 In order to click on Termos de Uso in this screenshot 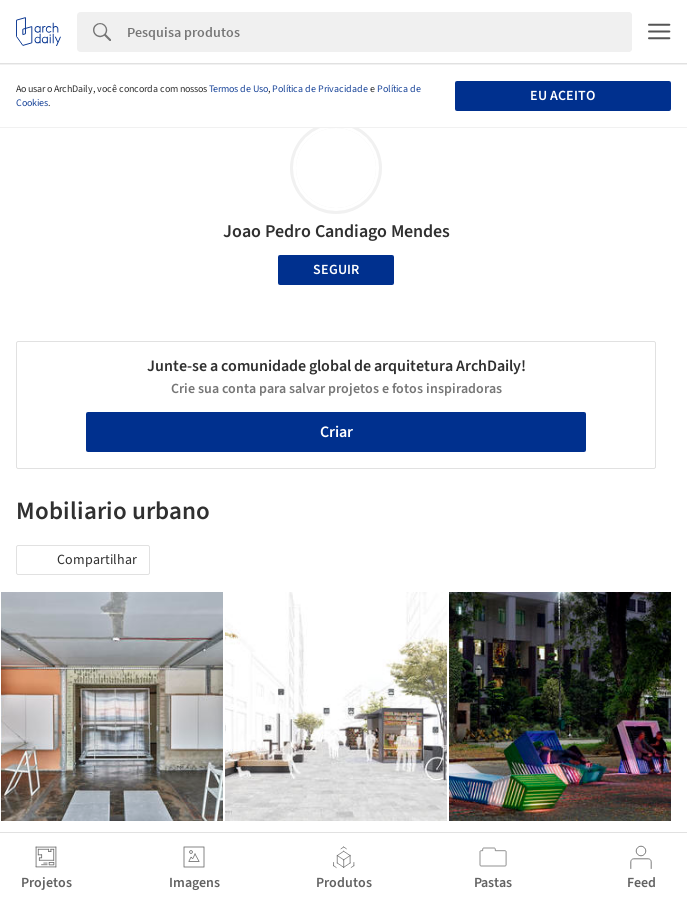, I will do `click(238, 89)`.